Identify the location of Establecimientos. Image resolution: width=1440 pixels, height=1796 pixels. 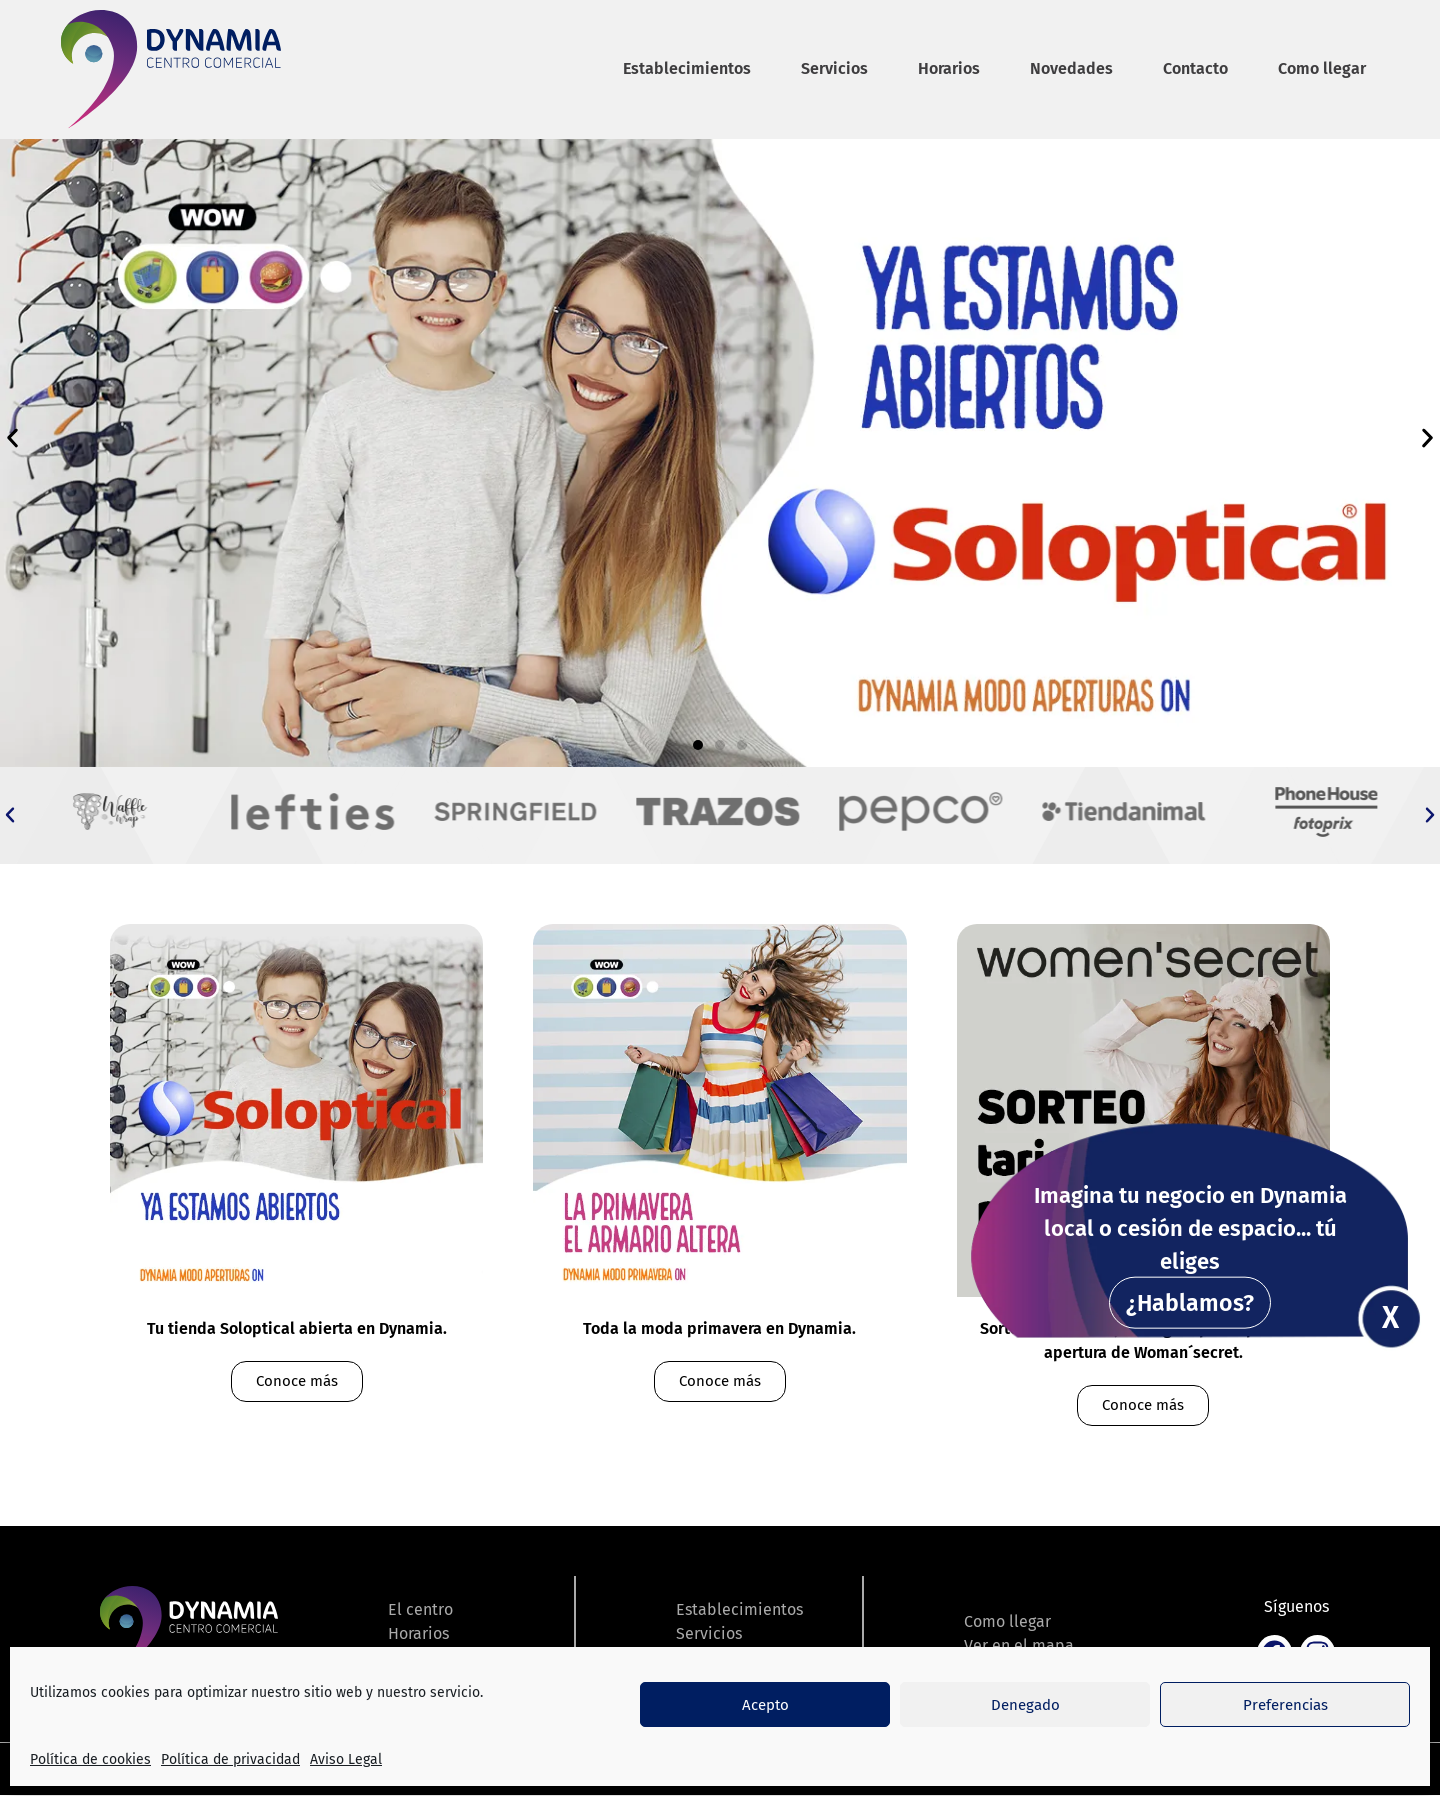
(687, 68).